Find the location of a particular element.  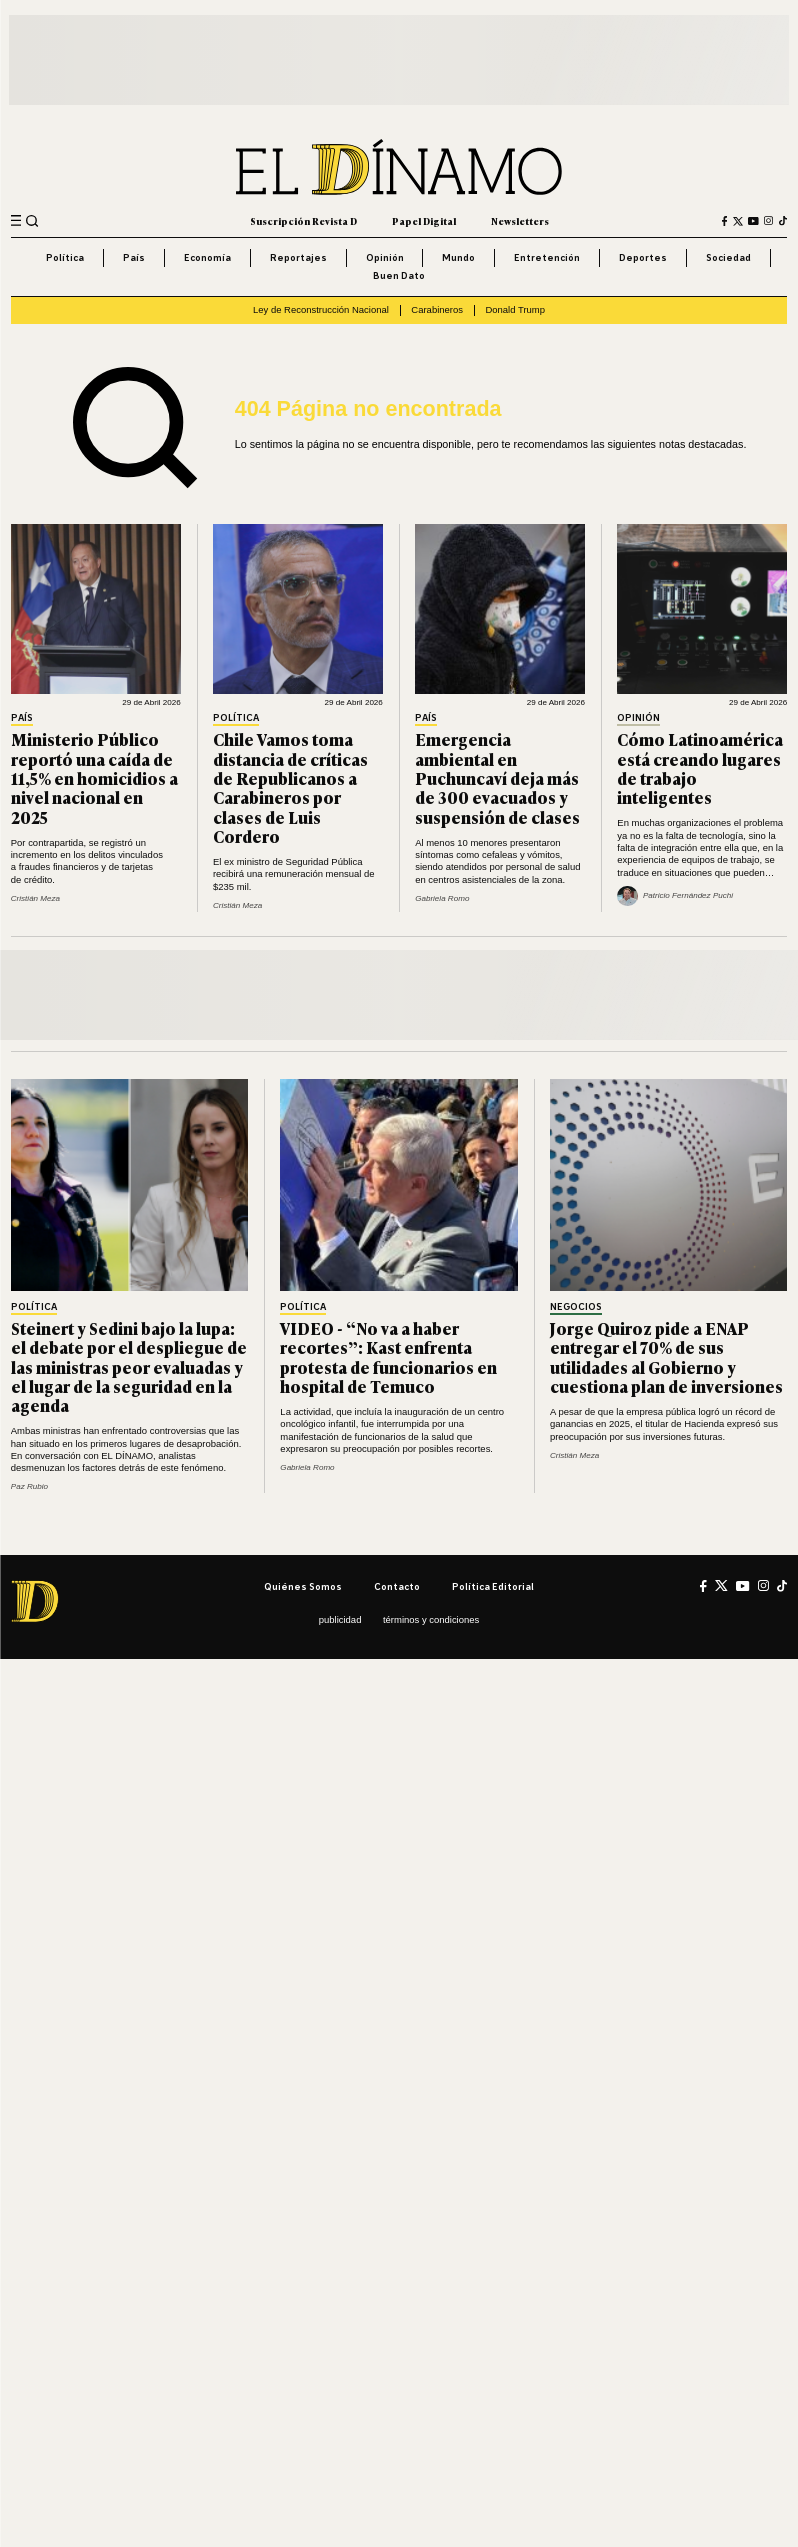

Quiénes somos is located at coordinates (303, 1586).